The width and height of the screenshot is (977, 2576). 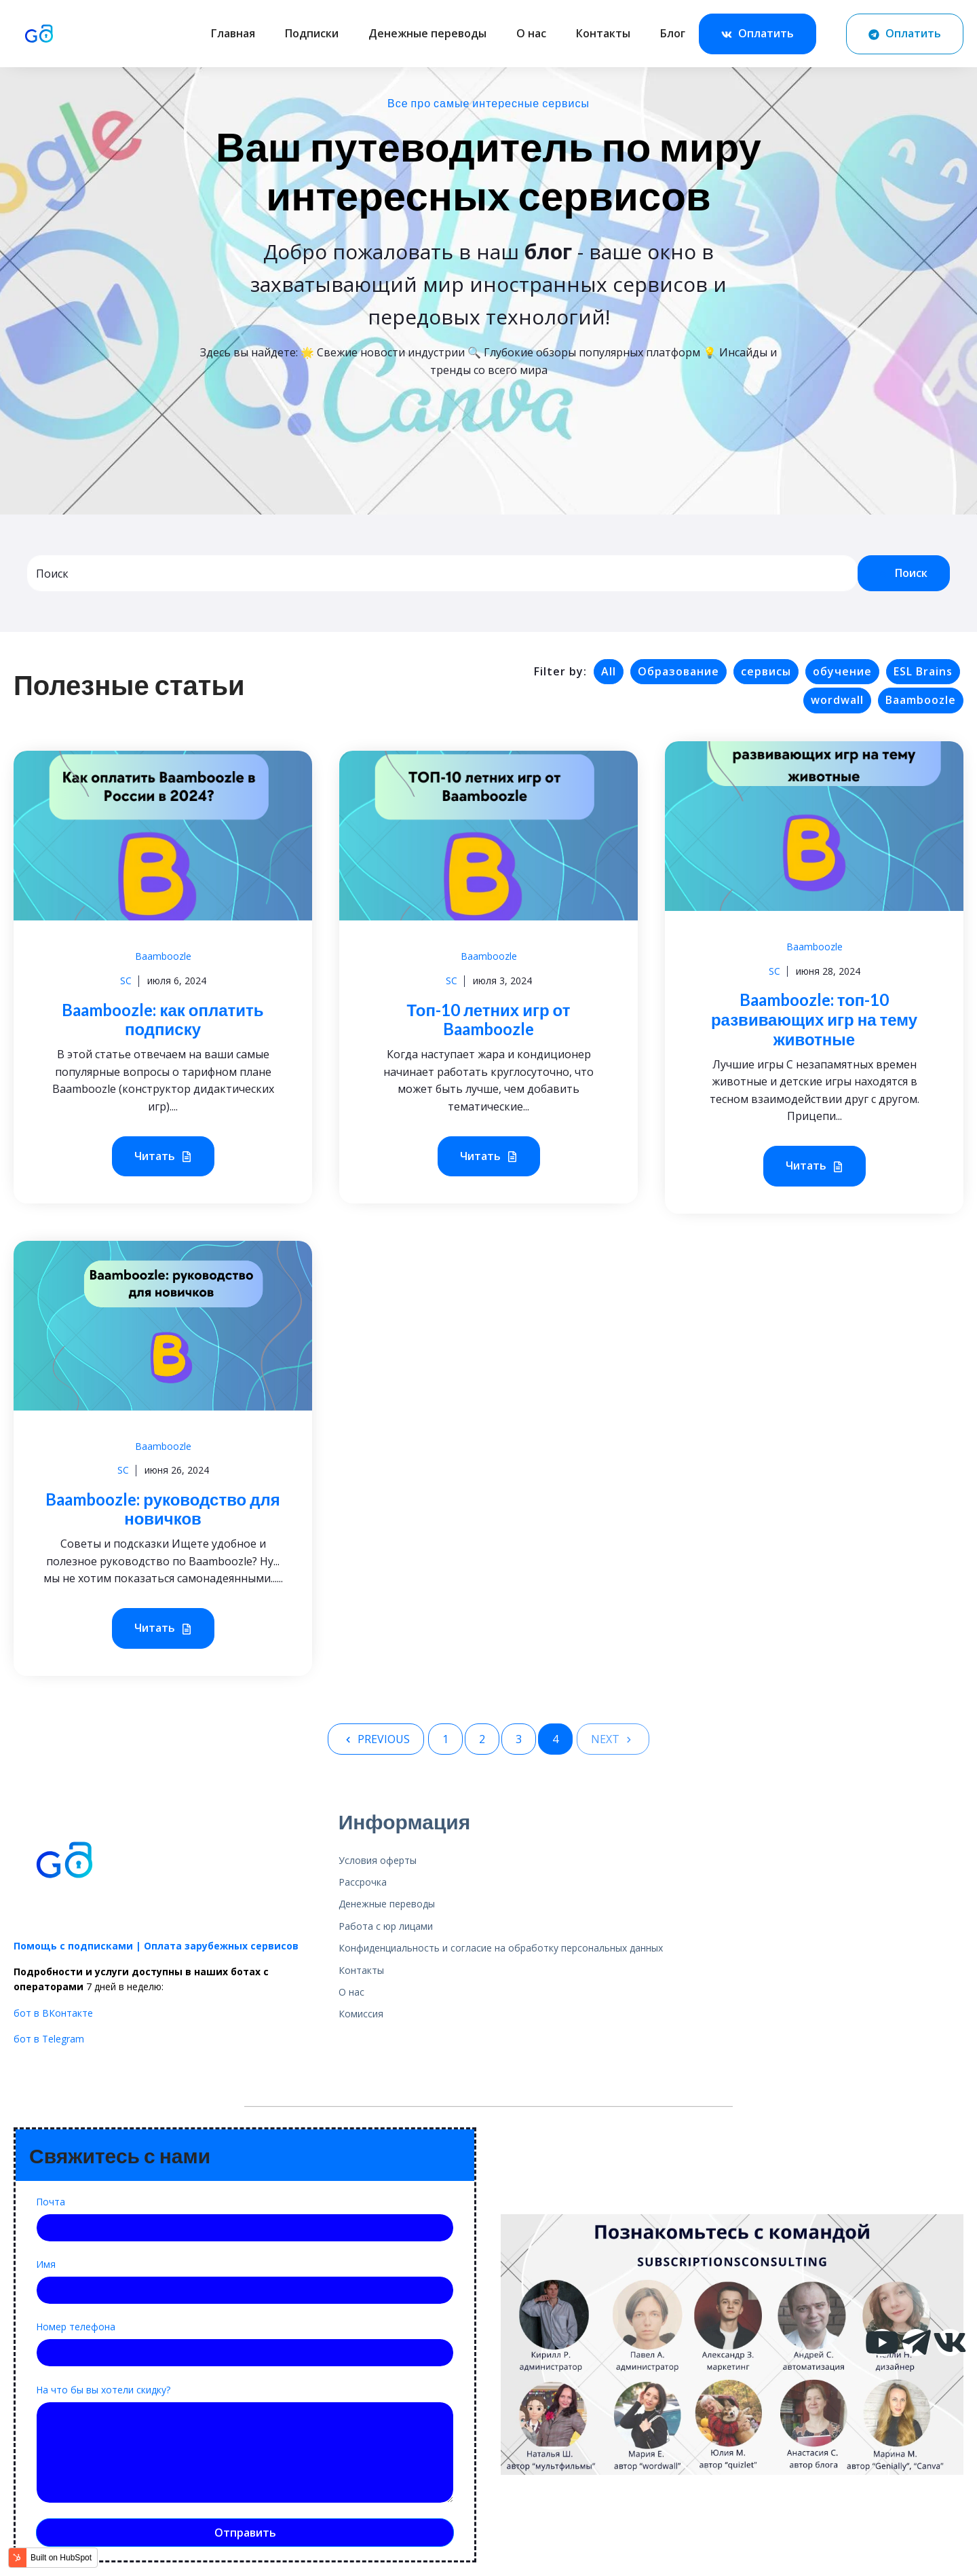 What do you see at coordinates (757, 34) in the screenshot?
I see `Оплатить` at bounding box center [757, 34].